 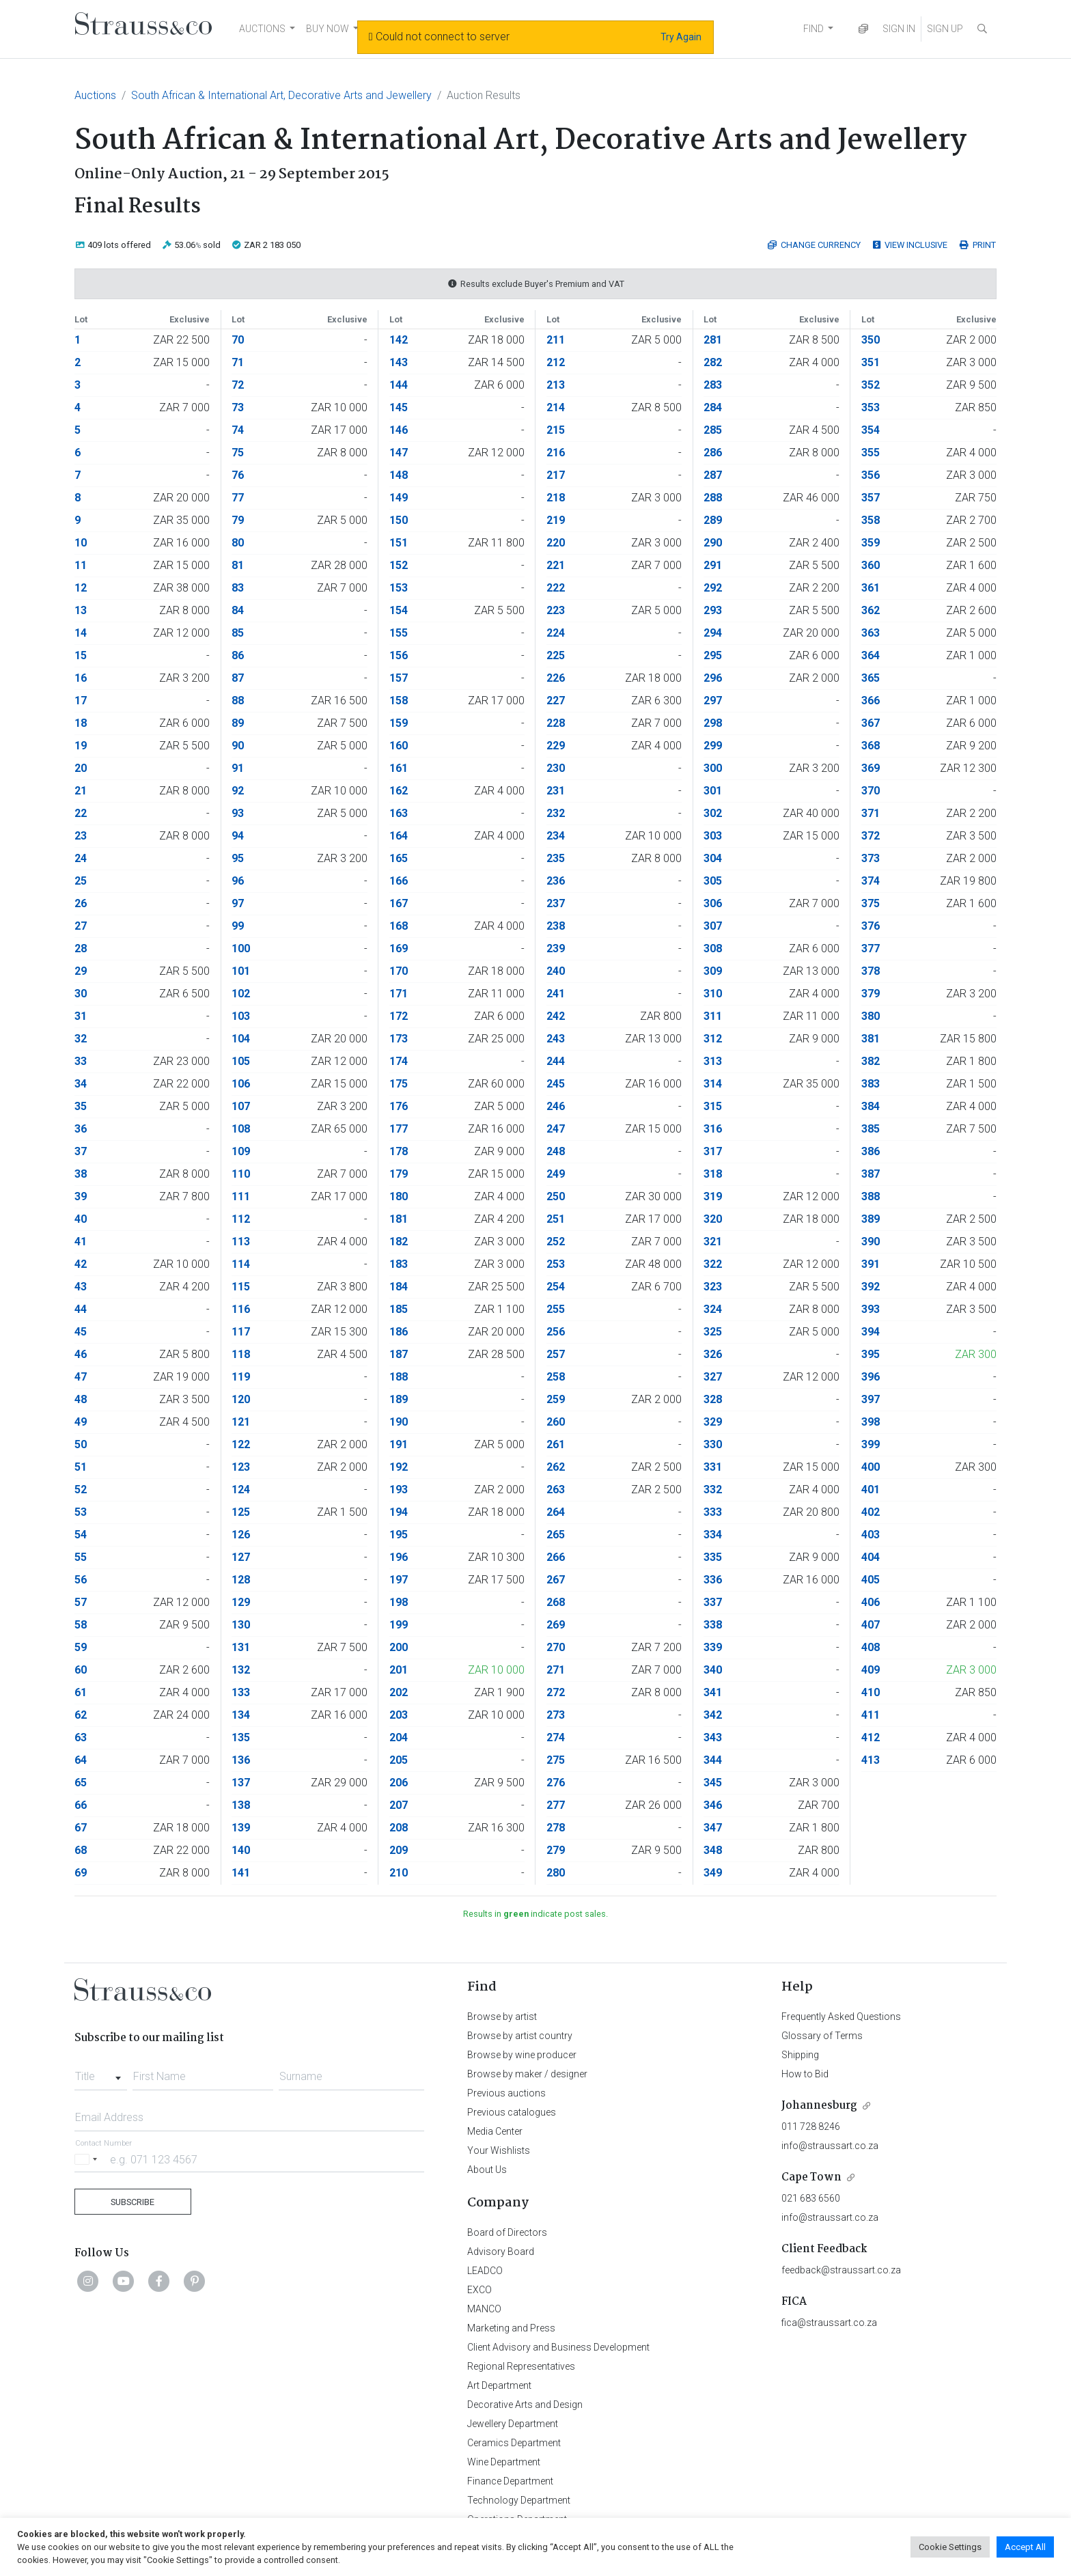 What do you see at coordinates (870, 948) in the screenshot?
I see `377` at bounding box center [870, 948].